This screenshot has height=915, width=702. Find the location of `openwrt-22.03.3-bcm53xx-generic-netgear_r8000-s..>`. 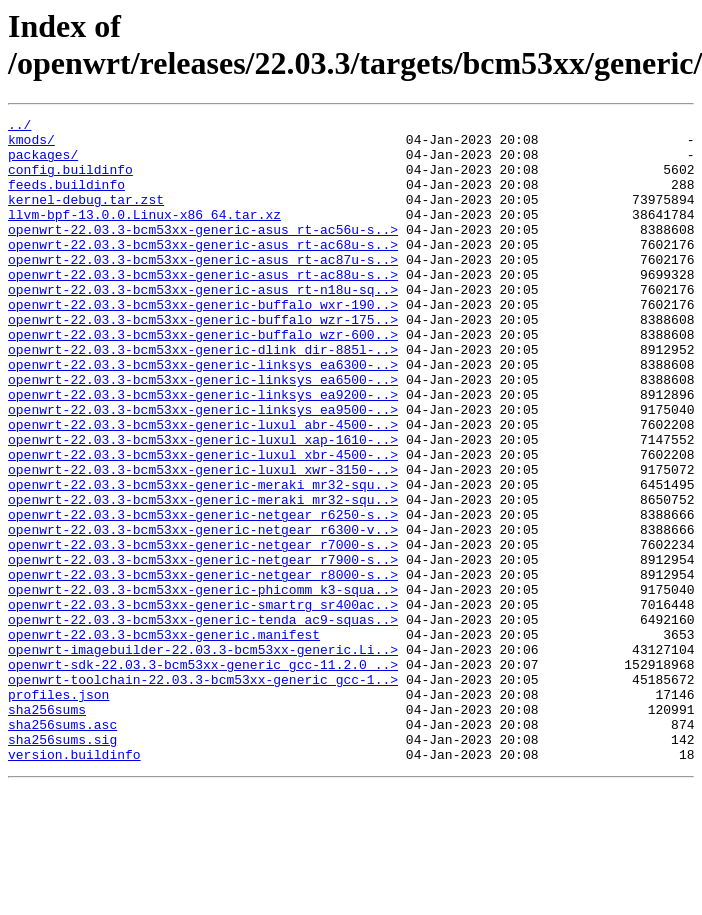

openwrt-22.03.3-bcm53xx-generic-netgear_r8000-s..> is located at coordinates (203, 667).